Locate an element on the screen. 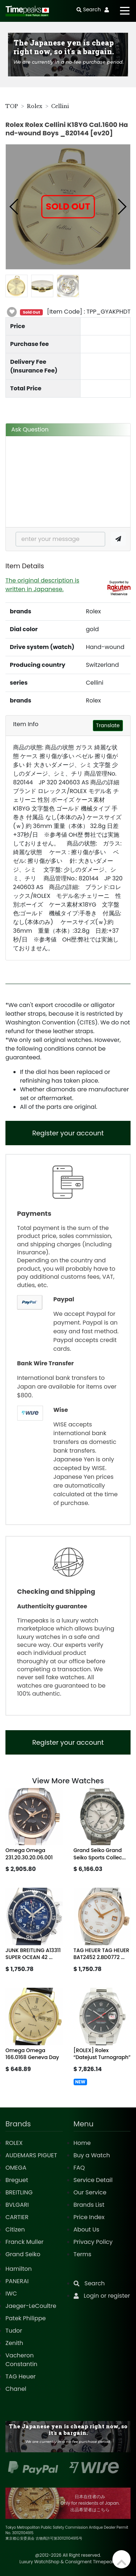  Breguet is located at coordinates (16, 2180).